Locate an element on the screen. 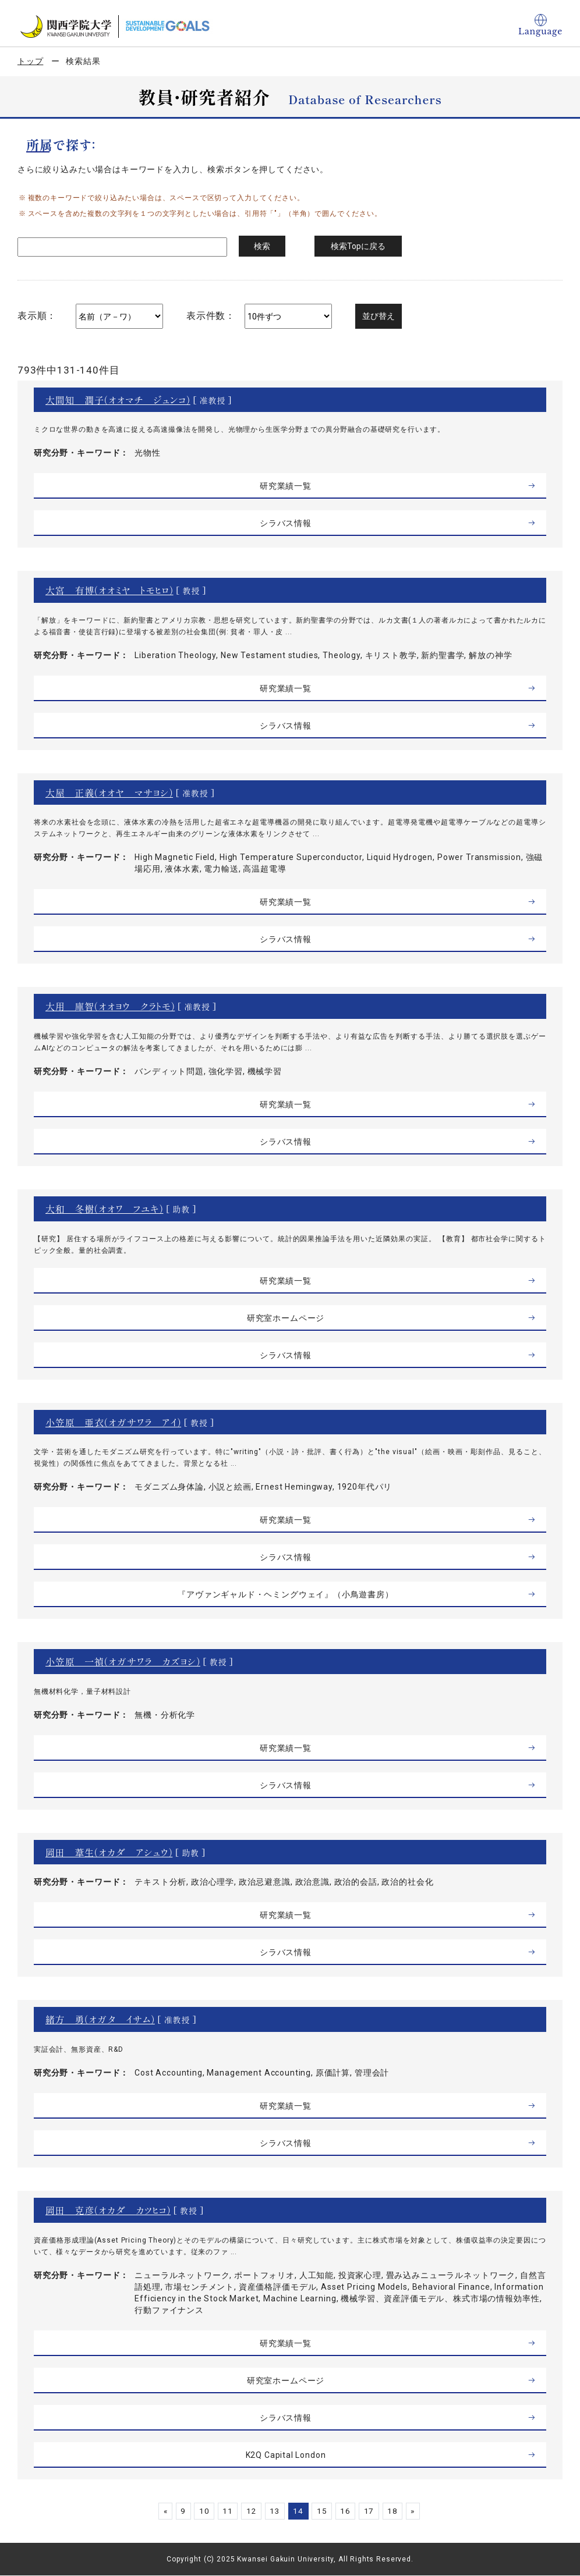  緒方 勇（オガタ イサム） is located at coordinates (100, 2019).